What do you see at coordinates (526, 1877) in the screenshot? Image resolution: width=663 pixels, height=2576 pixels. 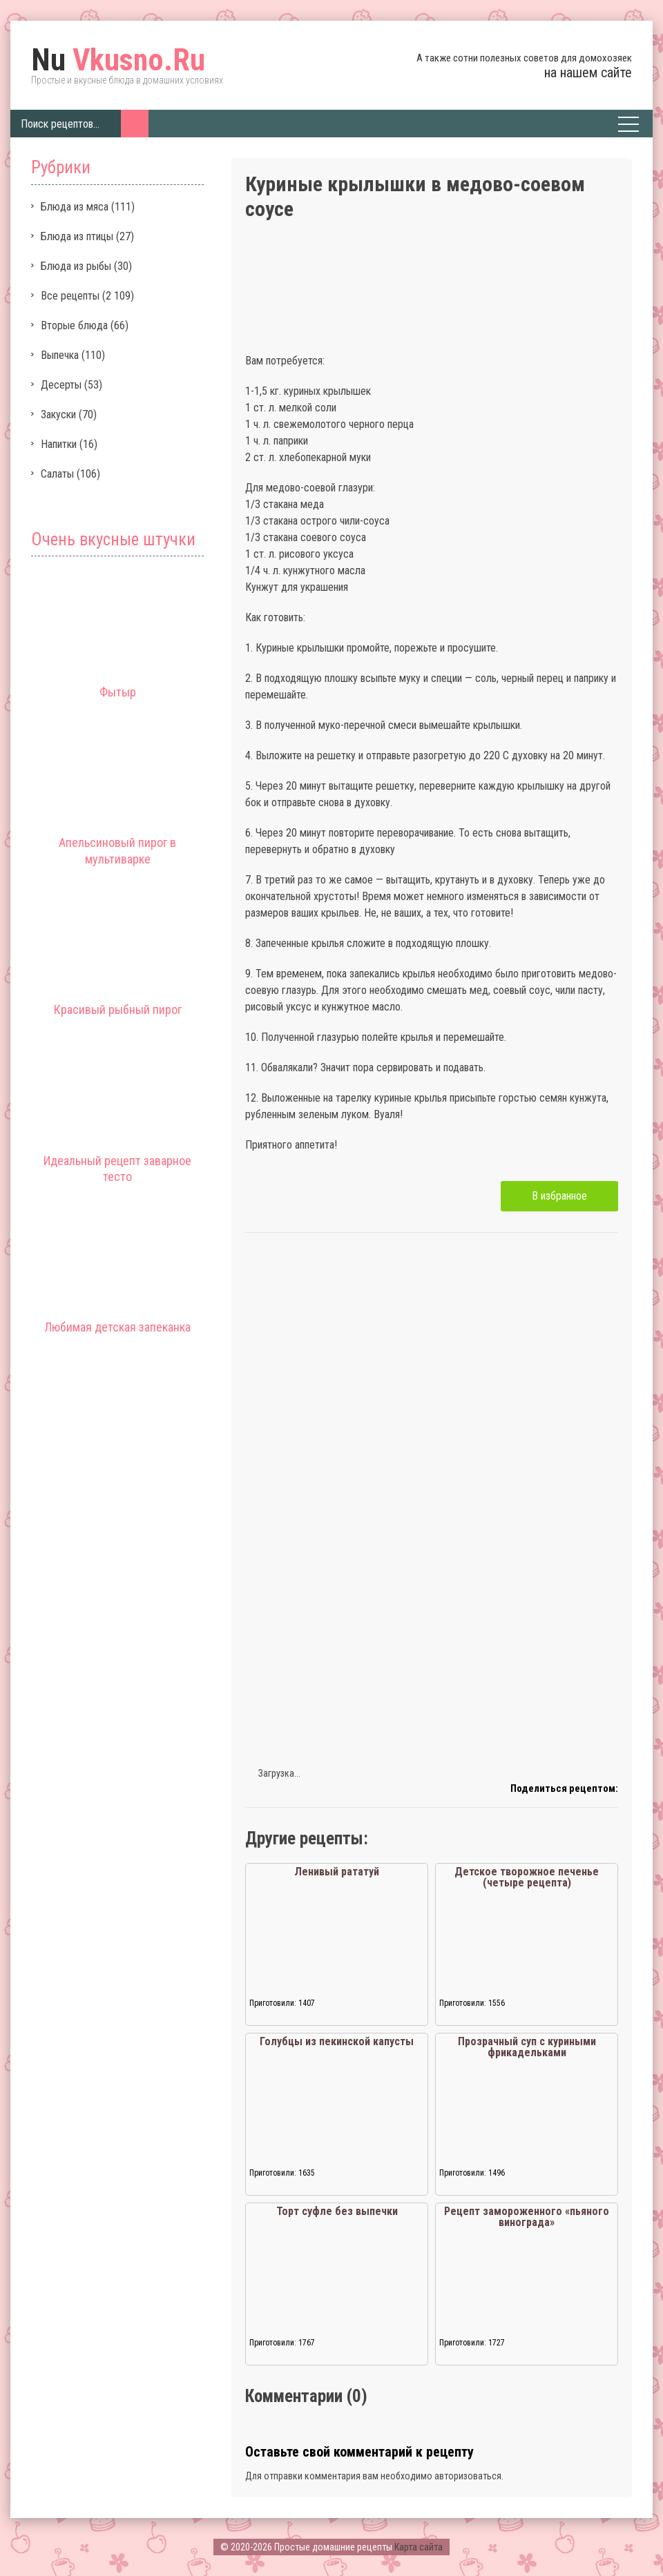 I see `Детское творожное печенье (четыре рецепта)` at bounding box center [526, 1877].